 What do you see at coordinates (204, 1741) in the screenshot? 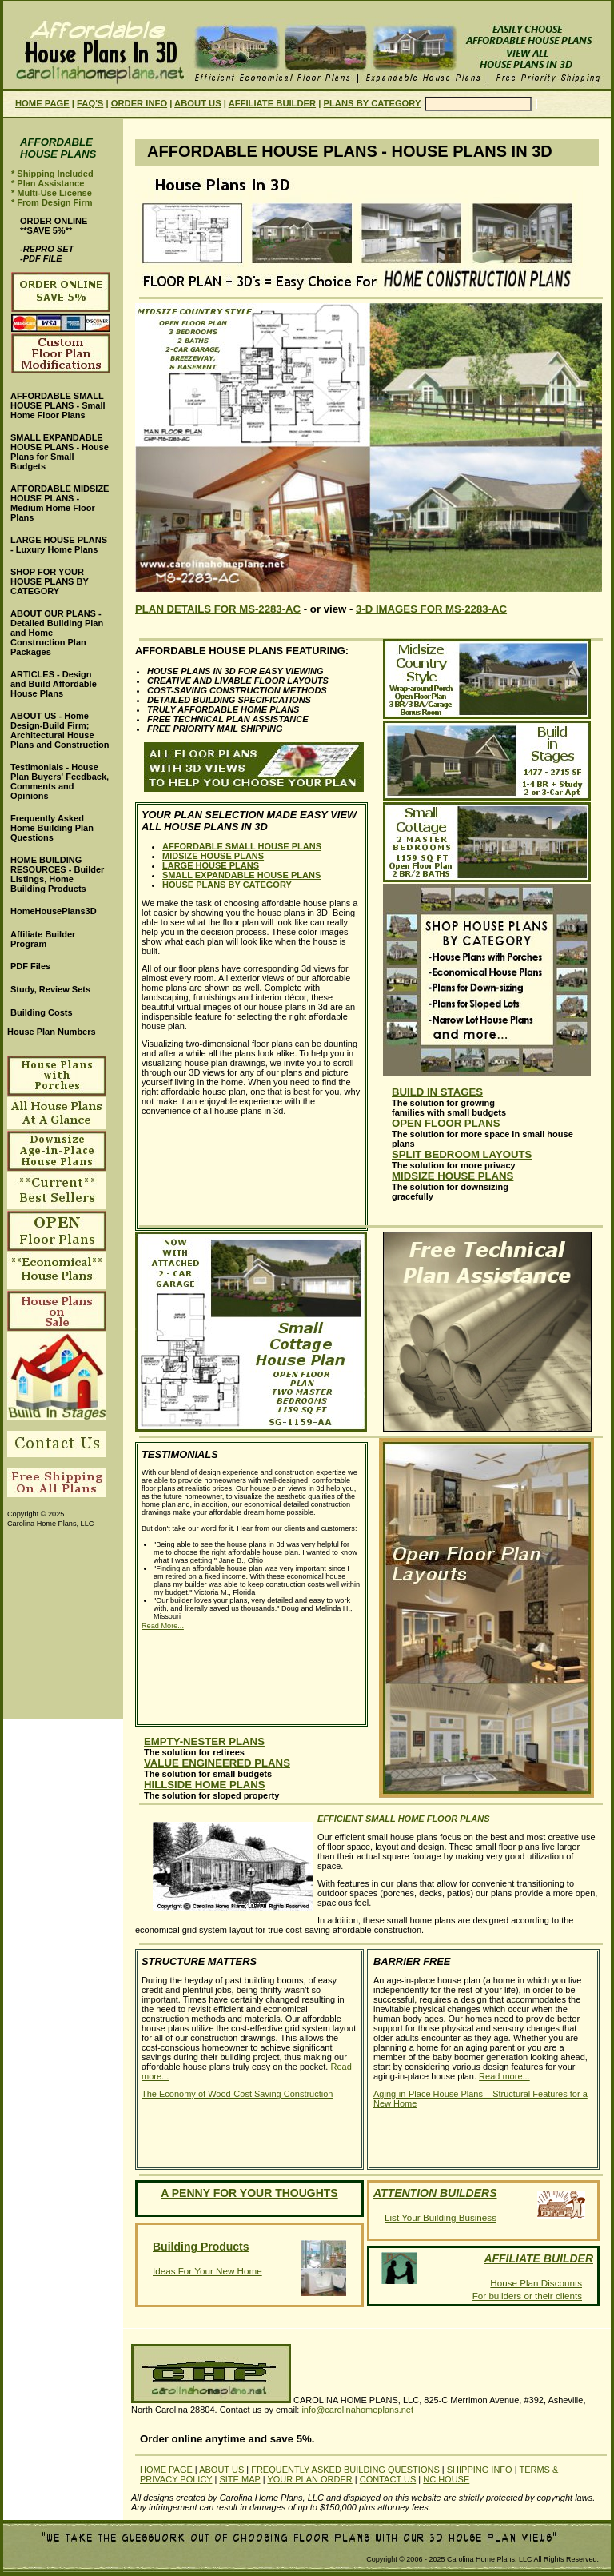
I see `EMPTY-NESTER PLANS` at bounding box center [204, 1741].